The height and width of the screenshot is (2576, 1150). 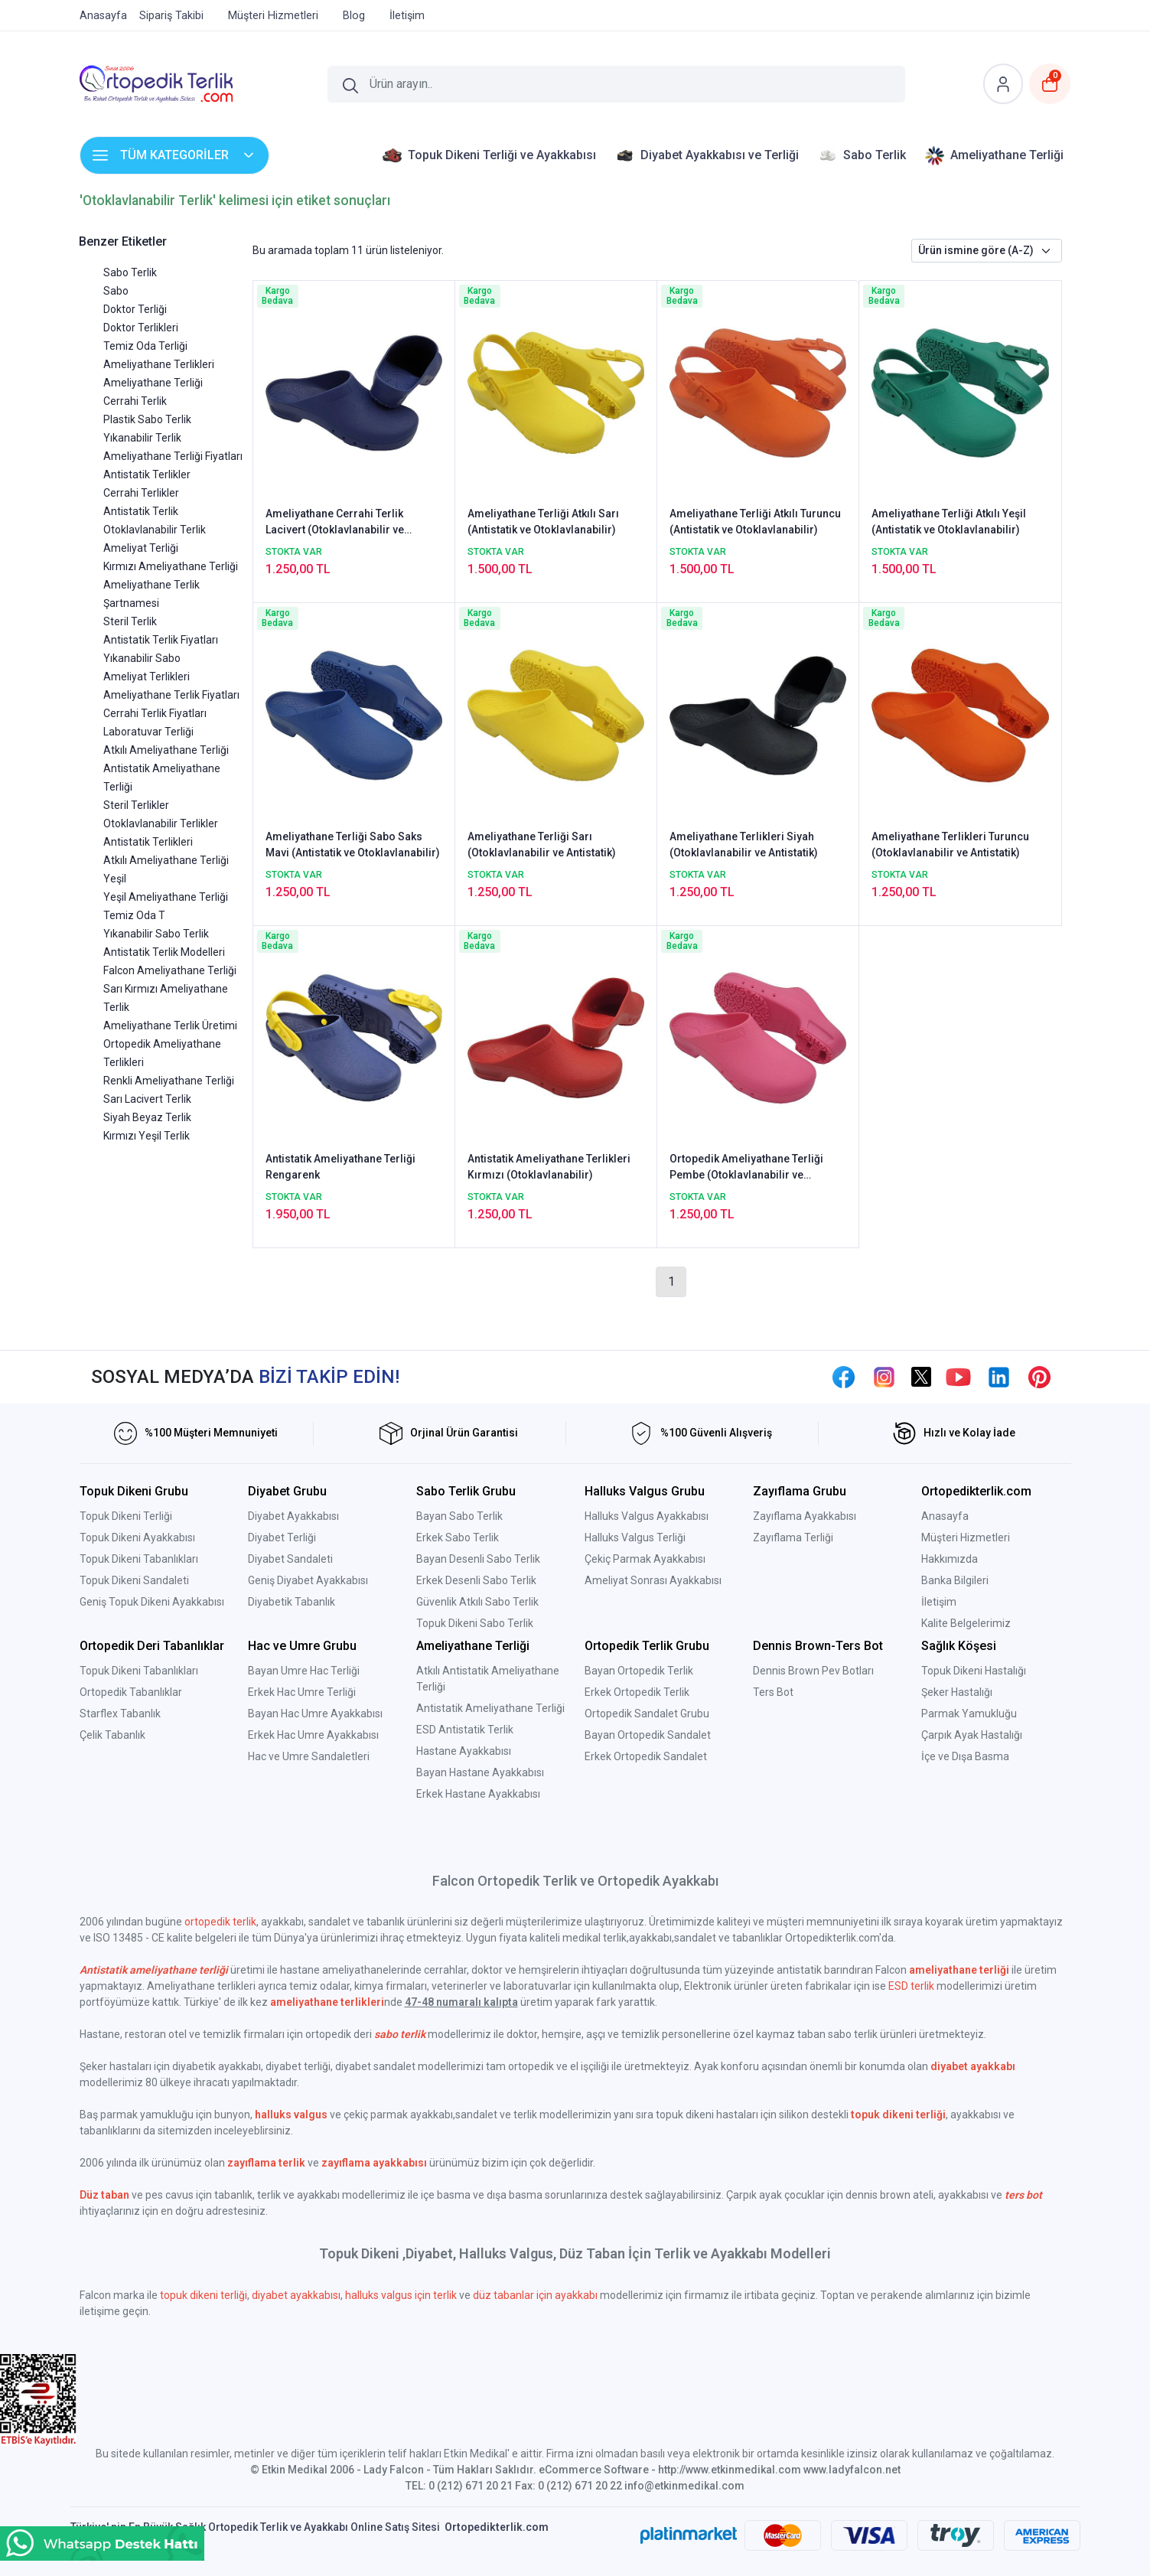 What do you see at coordinates (308, 1580) in the screenshot?
I see `Geniş Diyabet Ayakkabısı` at bounding box center [308, 1580].